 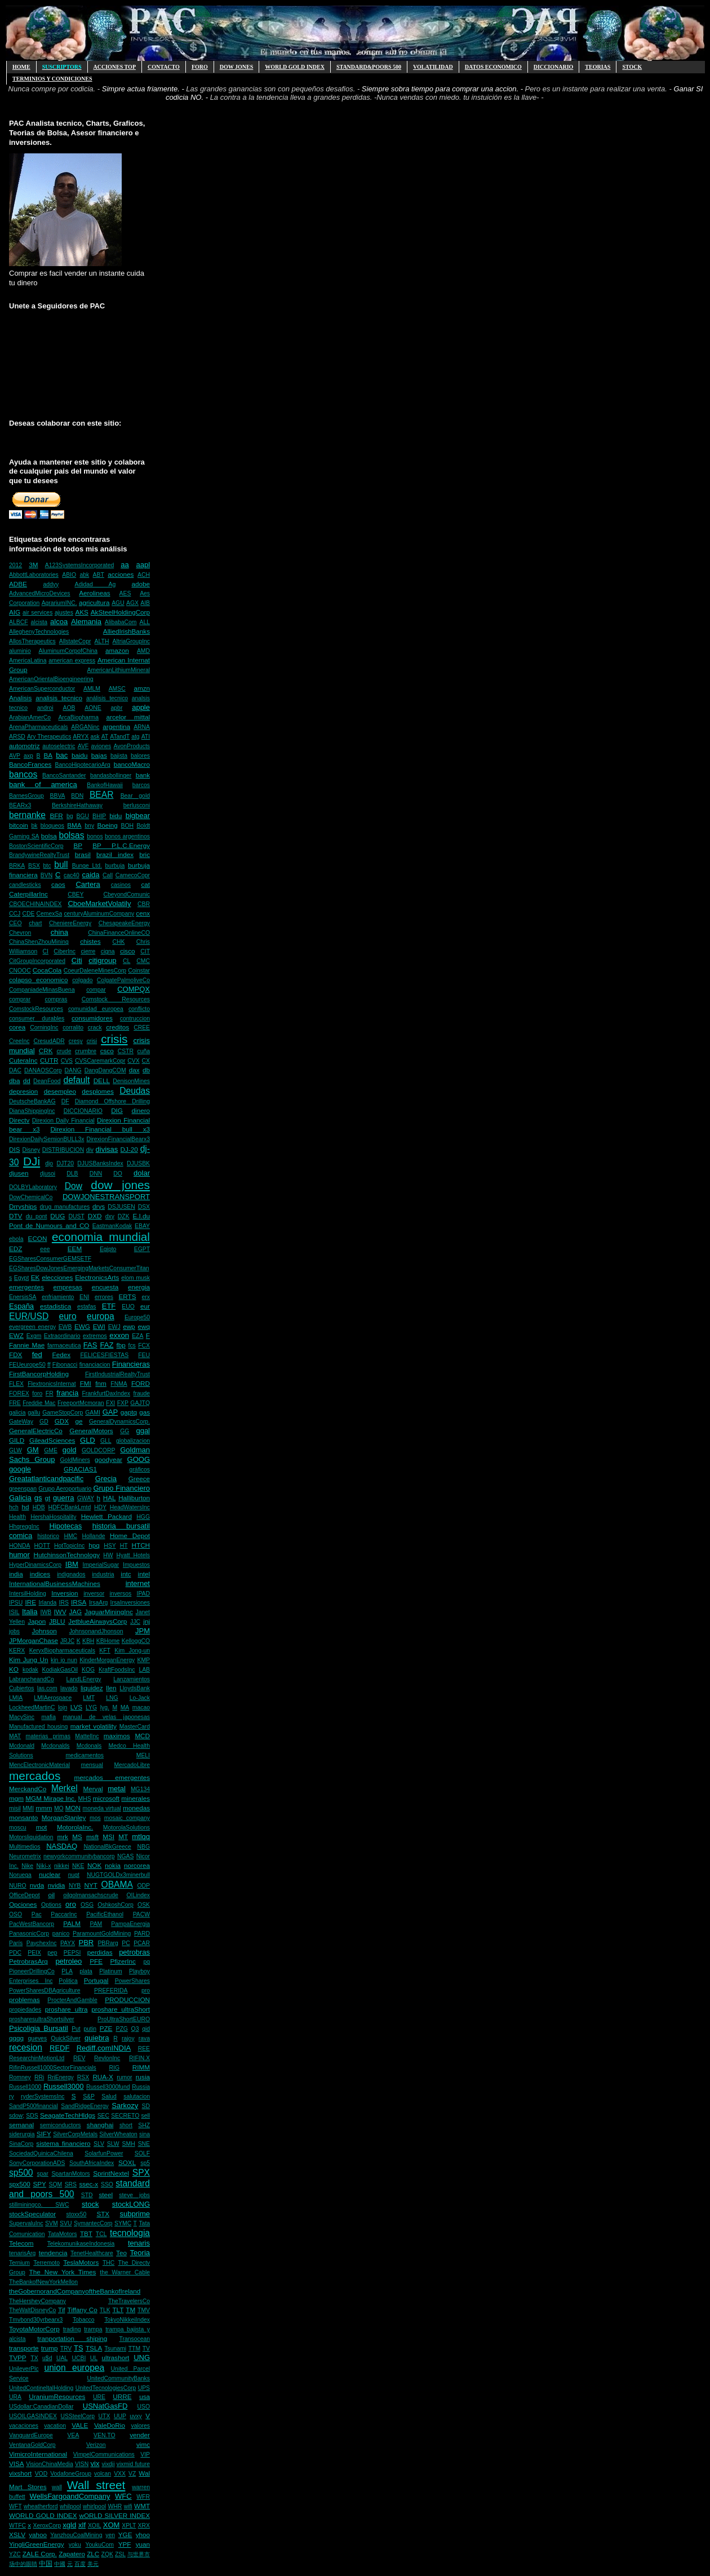 What do you see at coordinates (14, 1507) in the screenshot?
I see `hch` at bounding box center [14, 1507].